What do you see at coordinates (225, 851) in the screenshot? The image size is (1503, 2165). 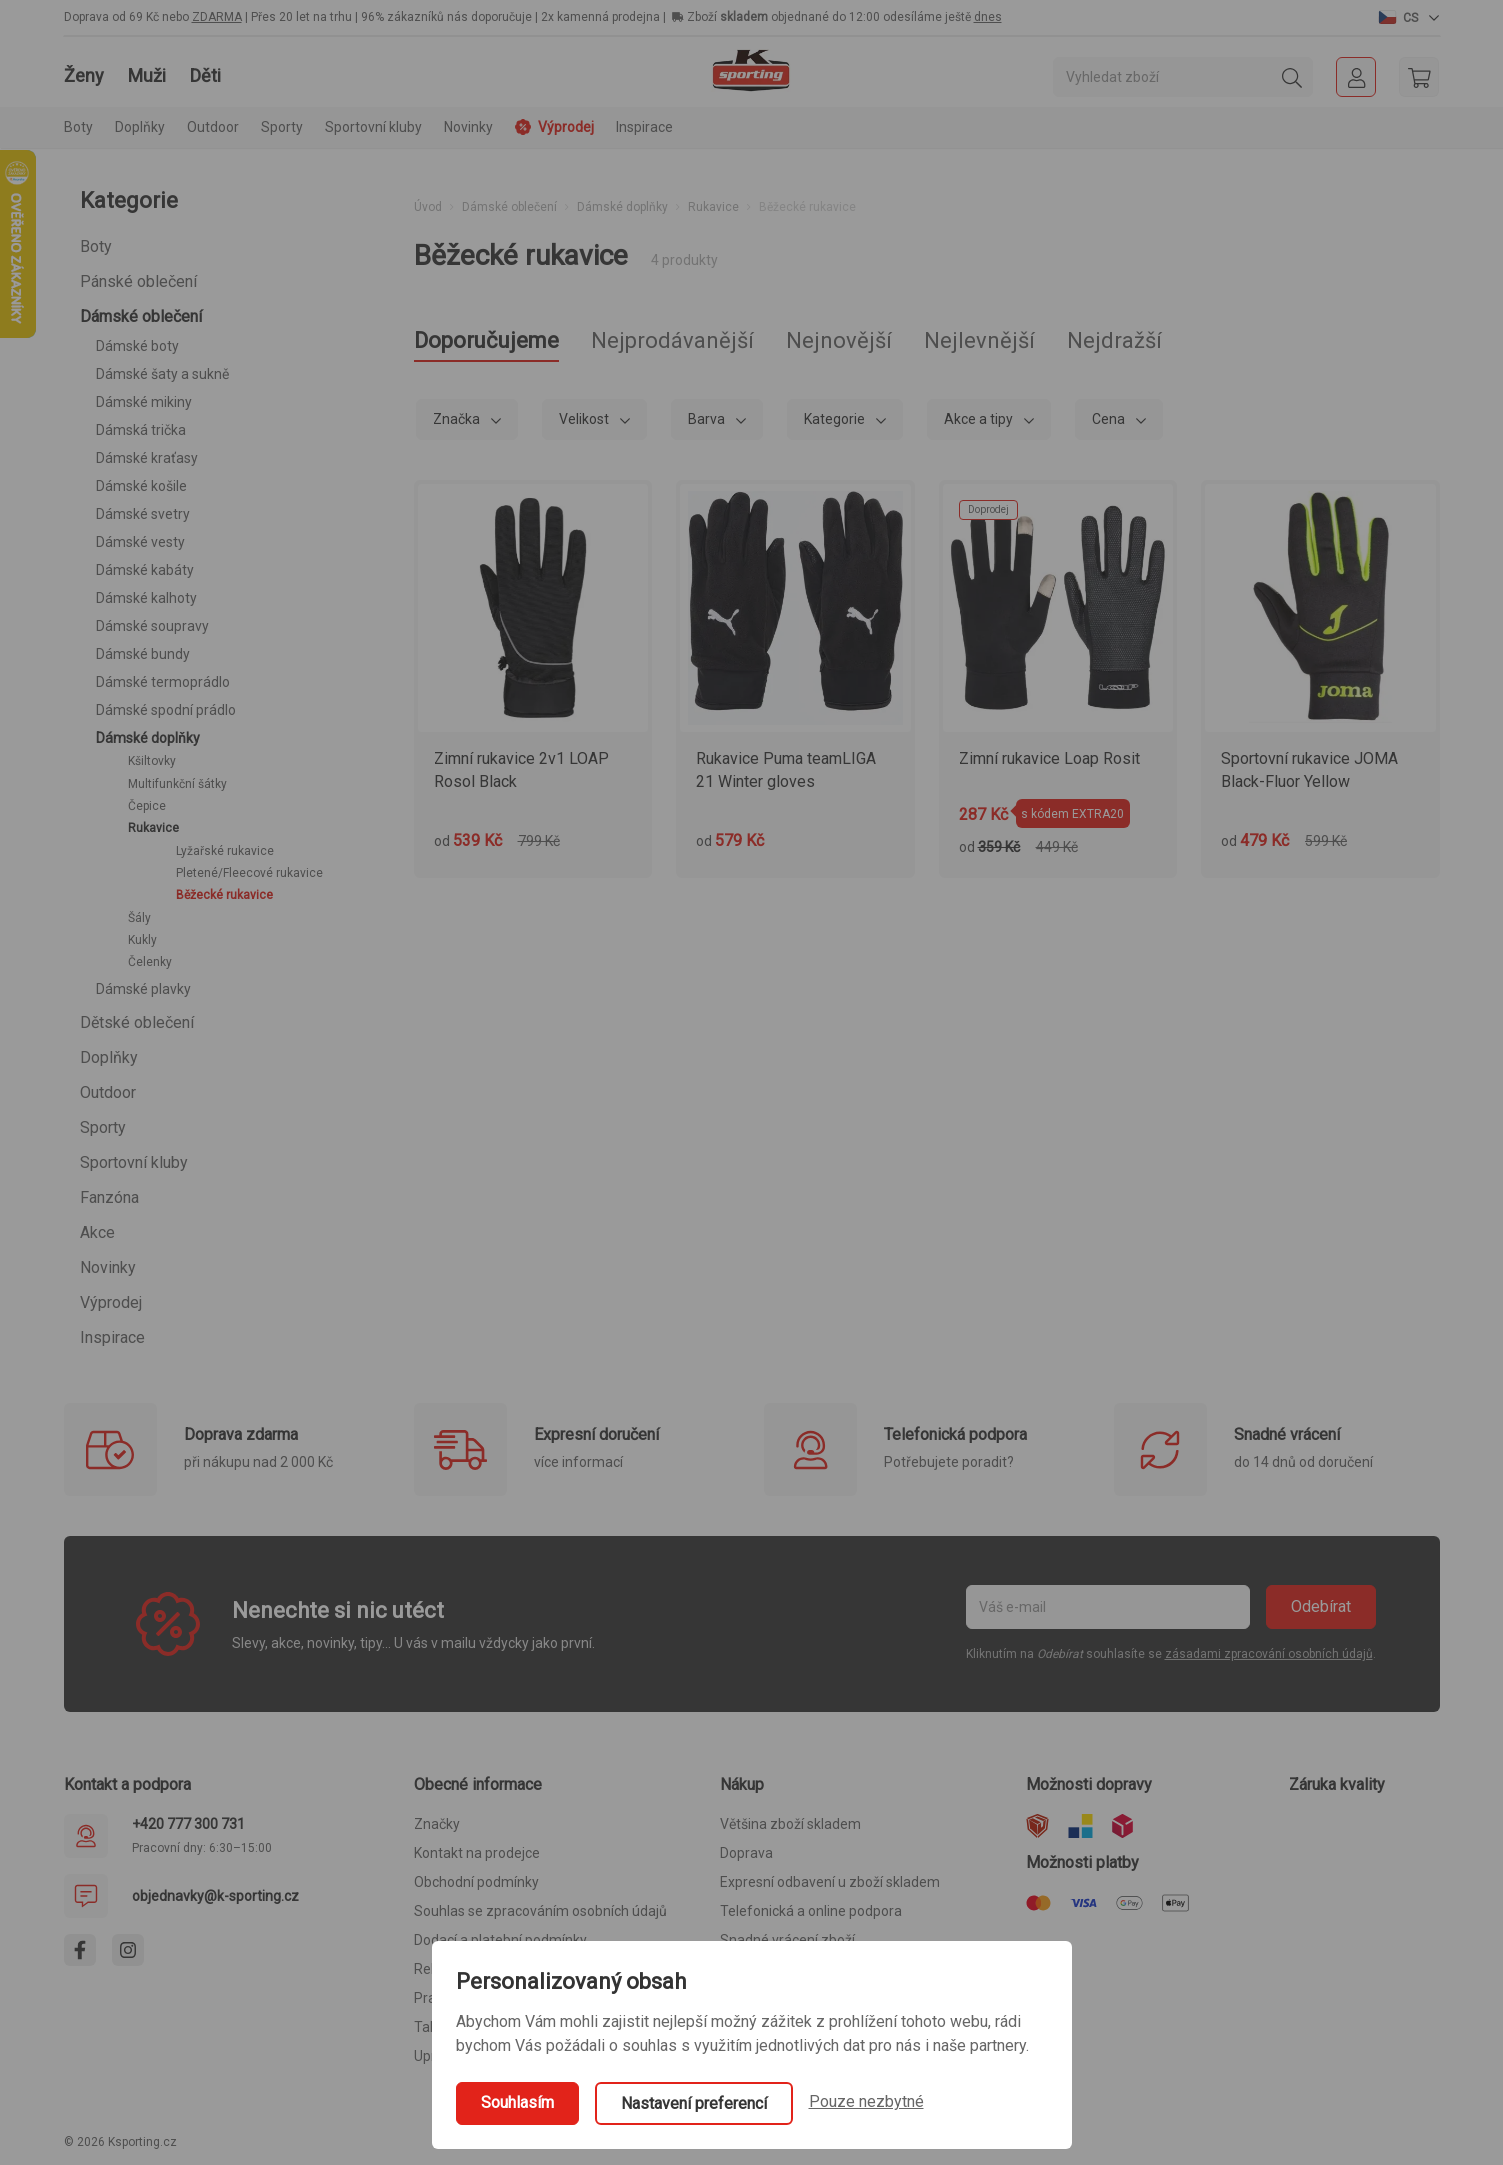 I see `Lyžařské rukavice` at bounding box center [225, 851].